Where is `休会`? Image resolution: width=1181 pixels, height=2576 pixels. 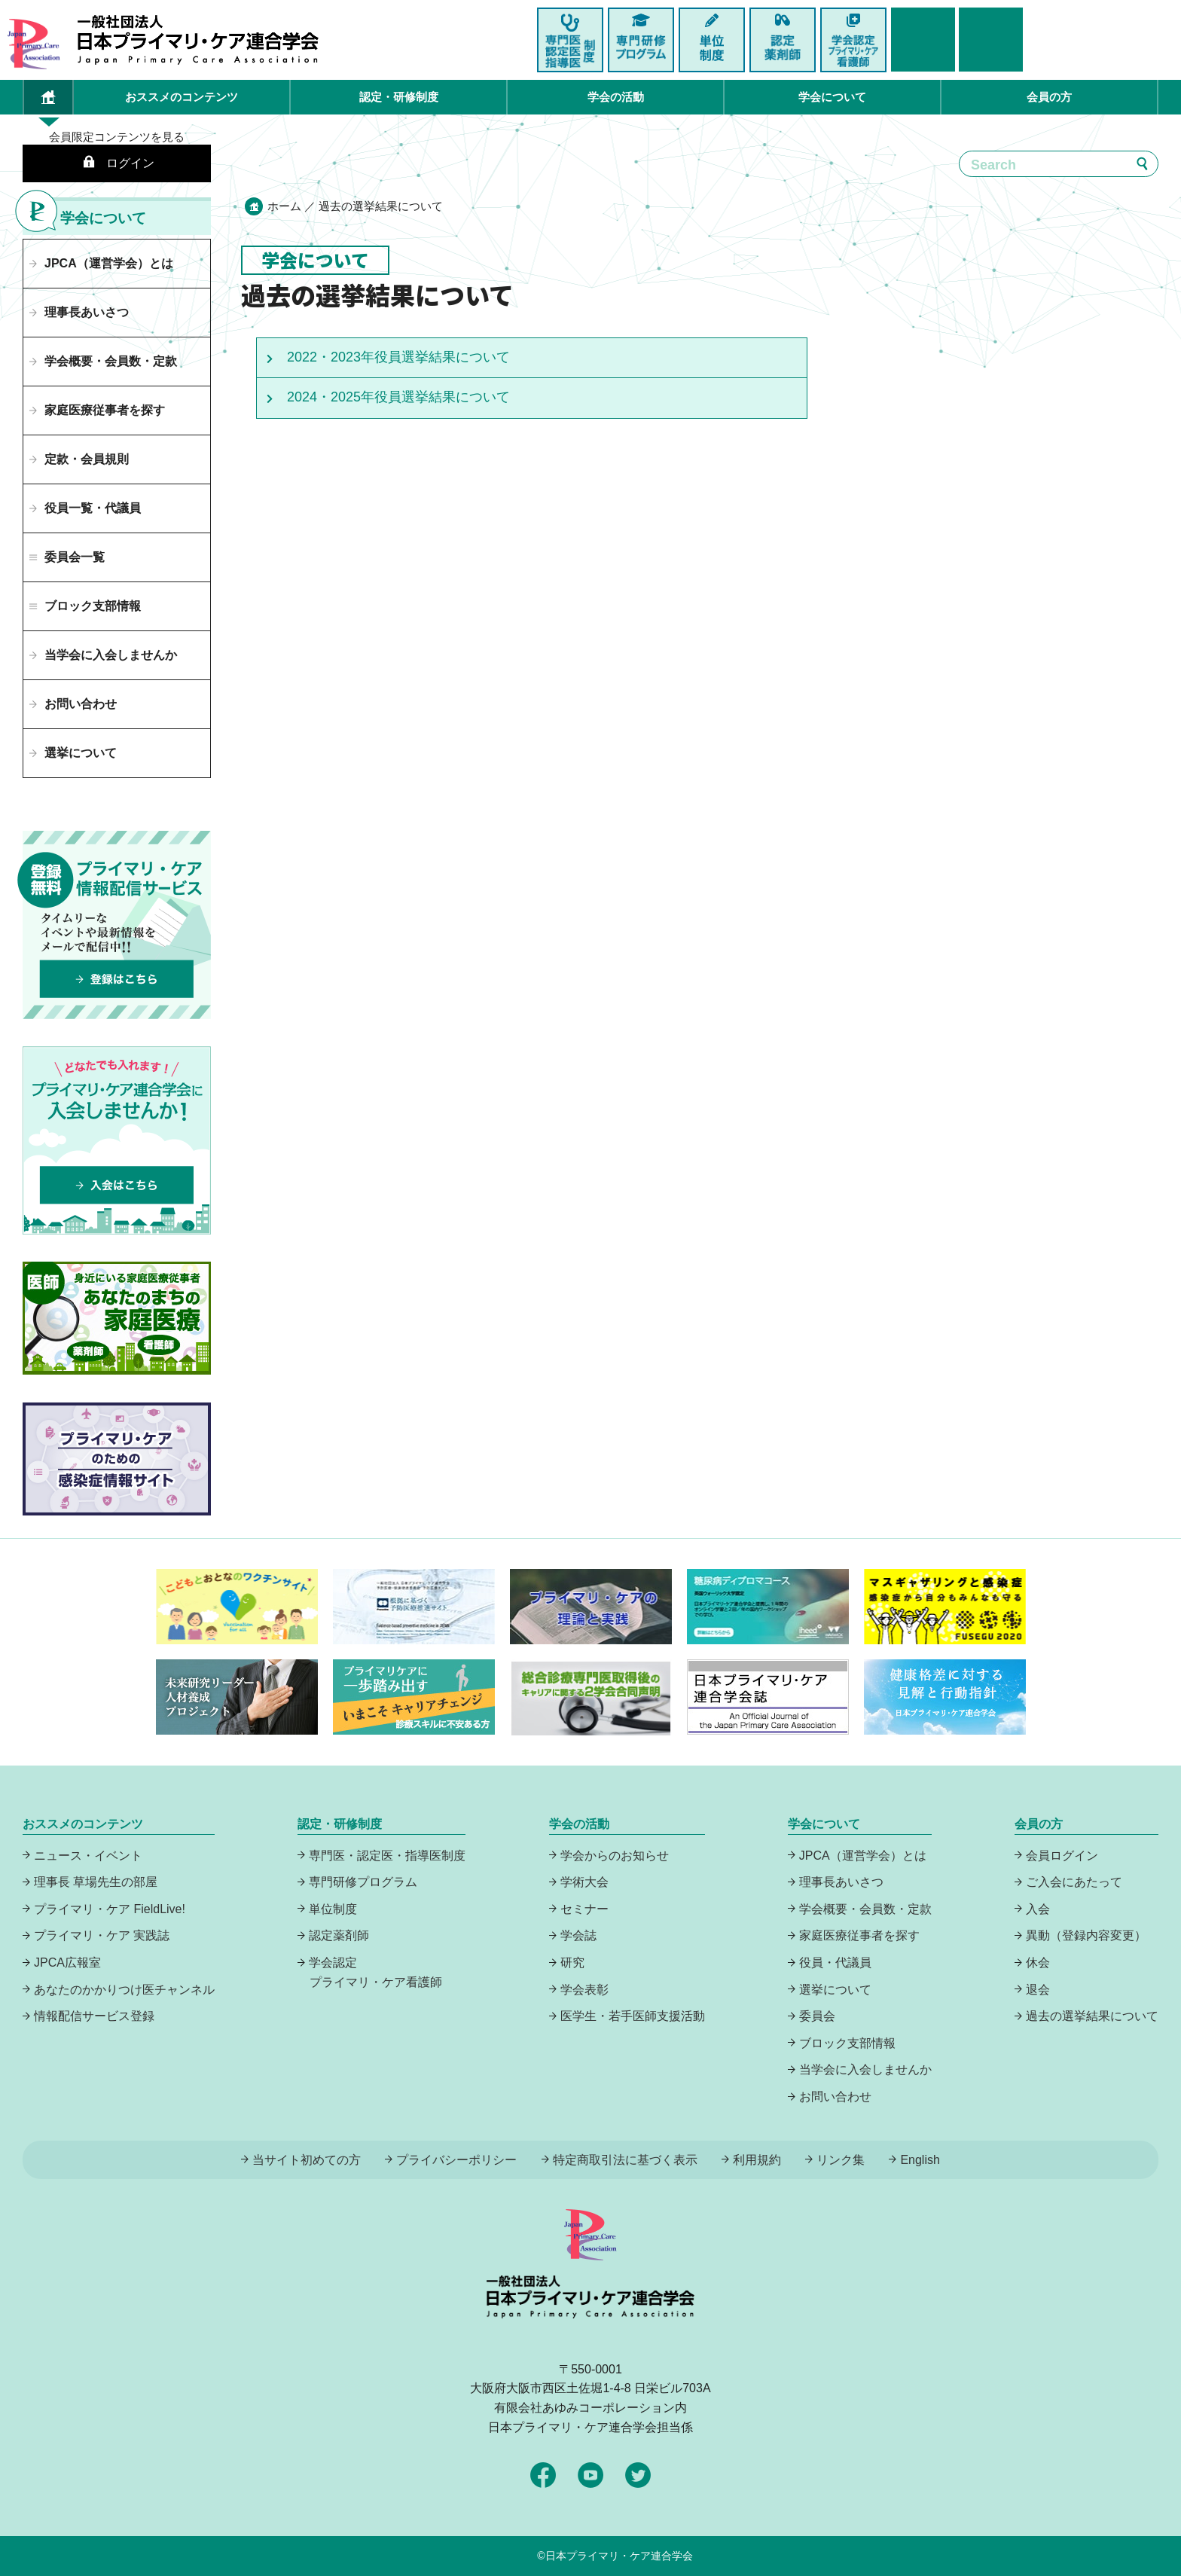 休会 is located at coordinates (1038, 1962).